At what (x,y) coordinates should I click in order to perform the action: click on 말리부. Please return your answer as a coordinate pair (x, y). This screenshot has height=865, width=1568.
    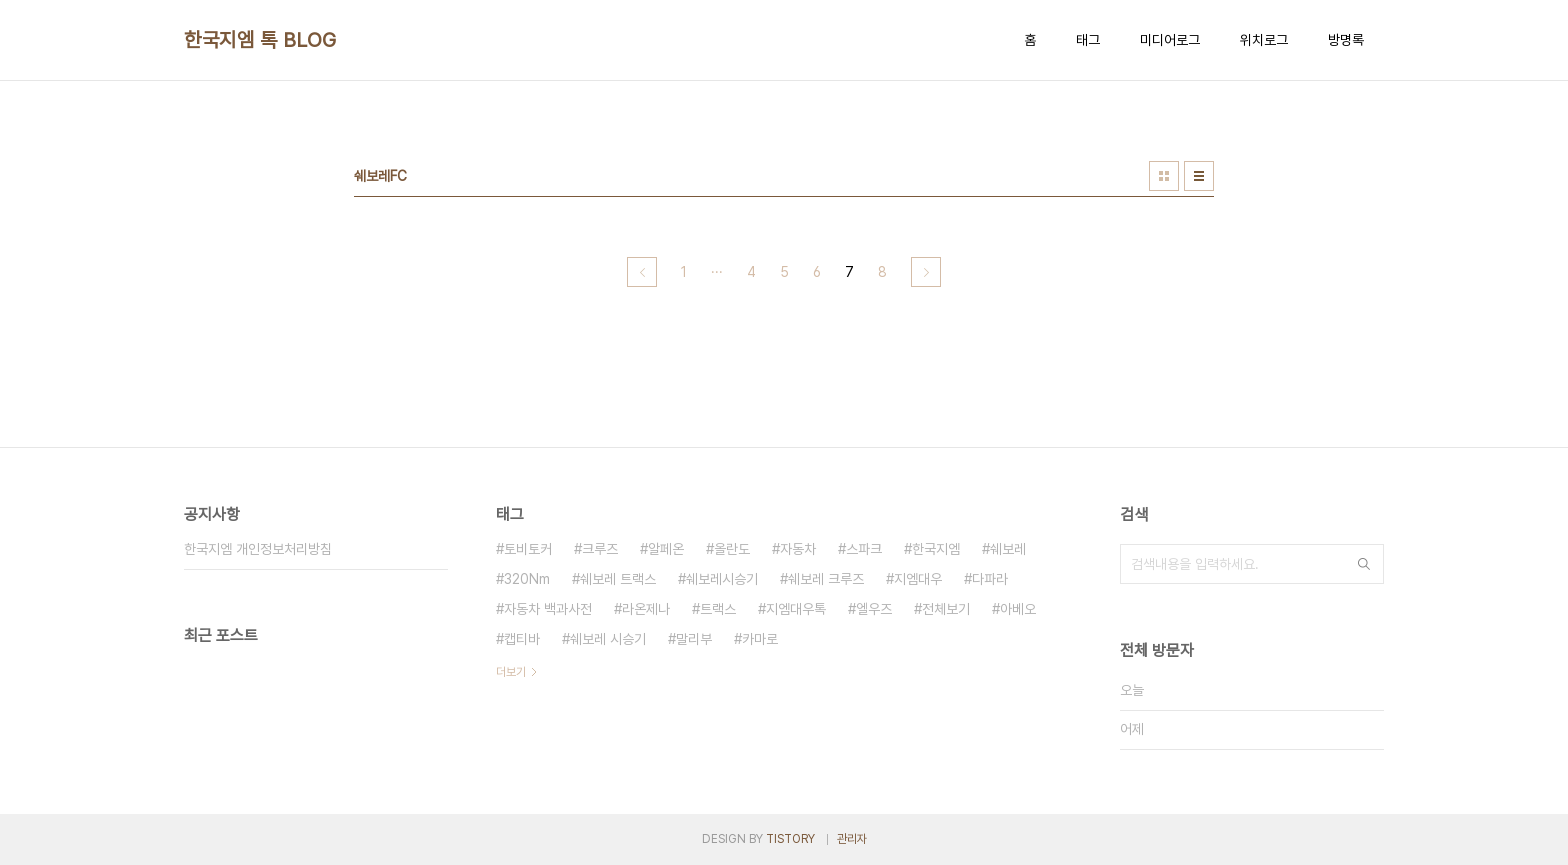
    Looking at the image, I should click on (694, 639).